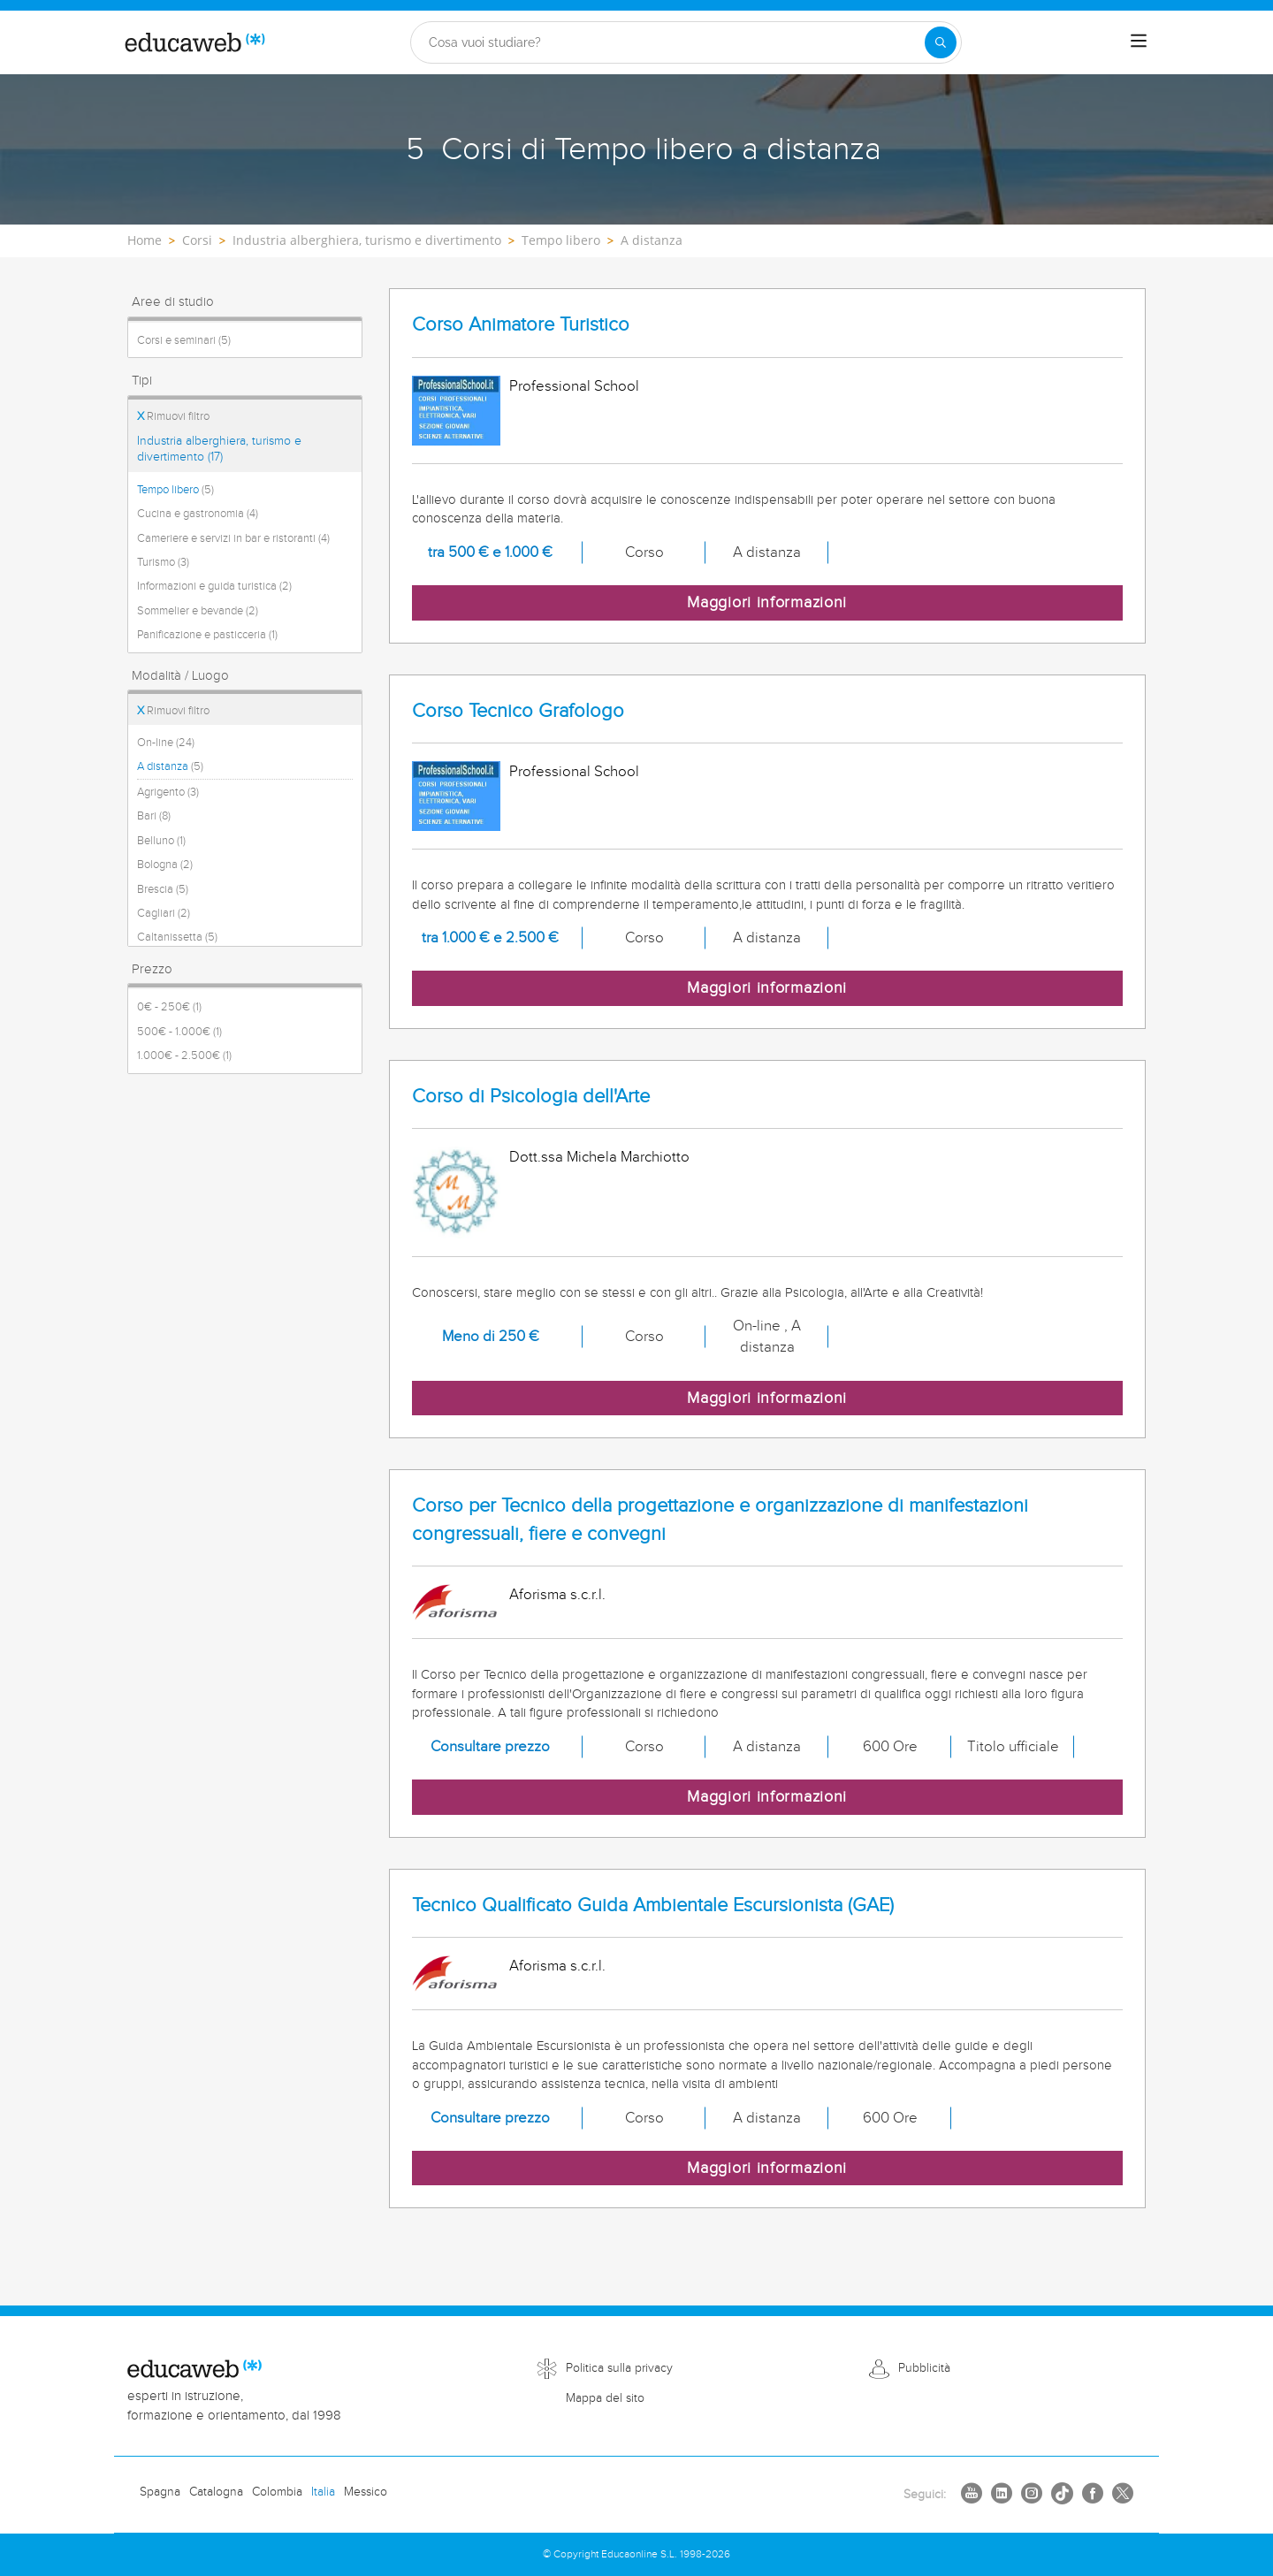 This screenshot has width=1273, height=2576. What do you see at coordinates (924, 2368) in the screenshot?
I see `Pubblicità` at bounding box center [924, 2368].